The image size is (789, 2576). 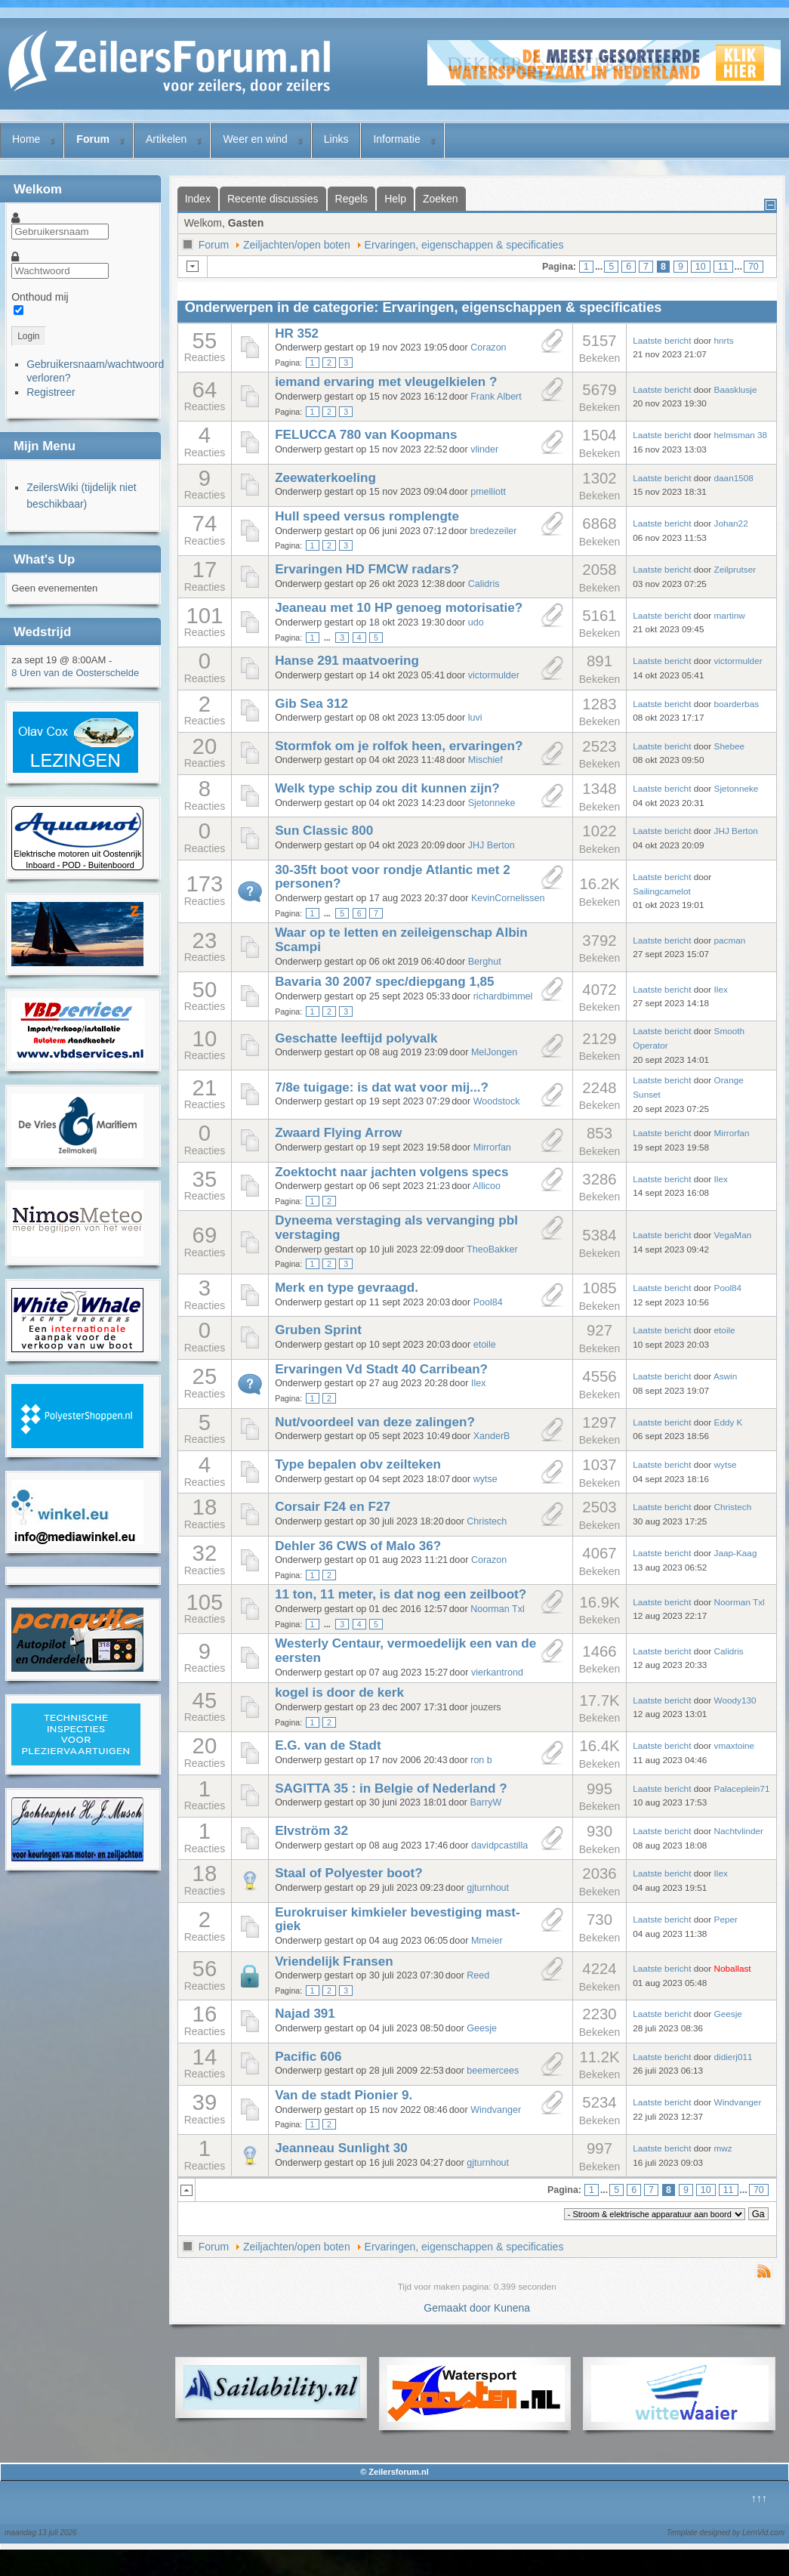 I want to click on Dehler 36 CWS of Malo 36?, so click(x=358, y=1546).